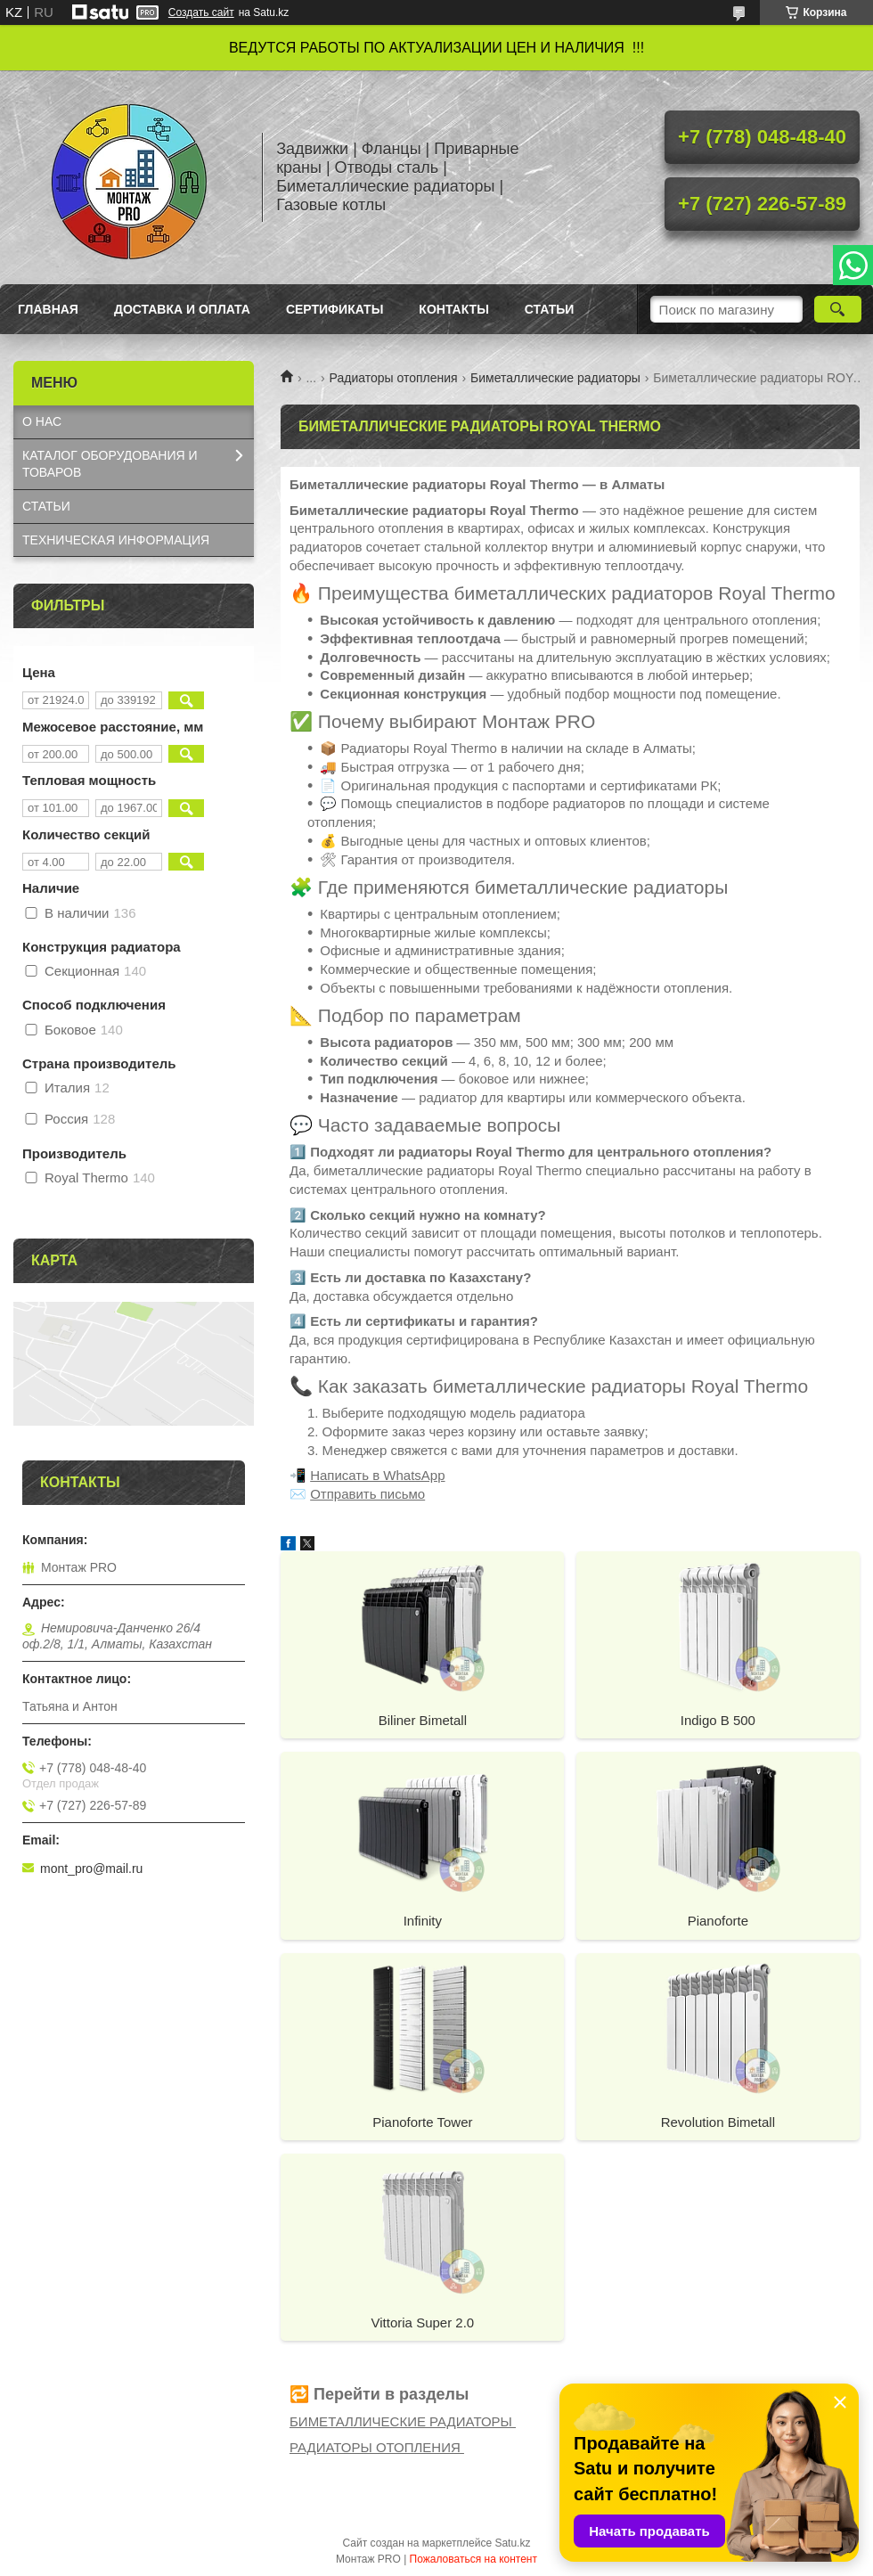  I want to click on Радиаторы отопления, so click(394, 378).